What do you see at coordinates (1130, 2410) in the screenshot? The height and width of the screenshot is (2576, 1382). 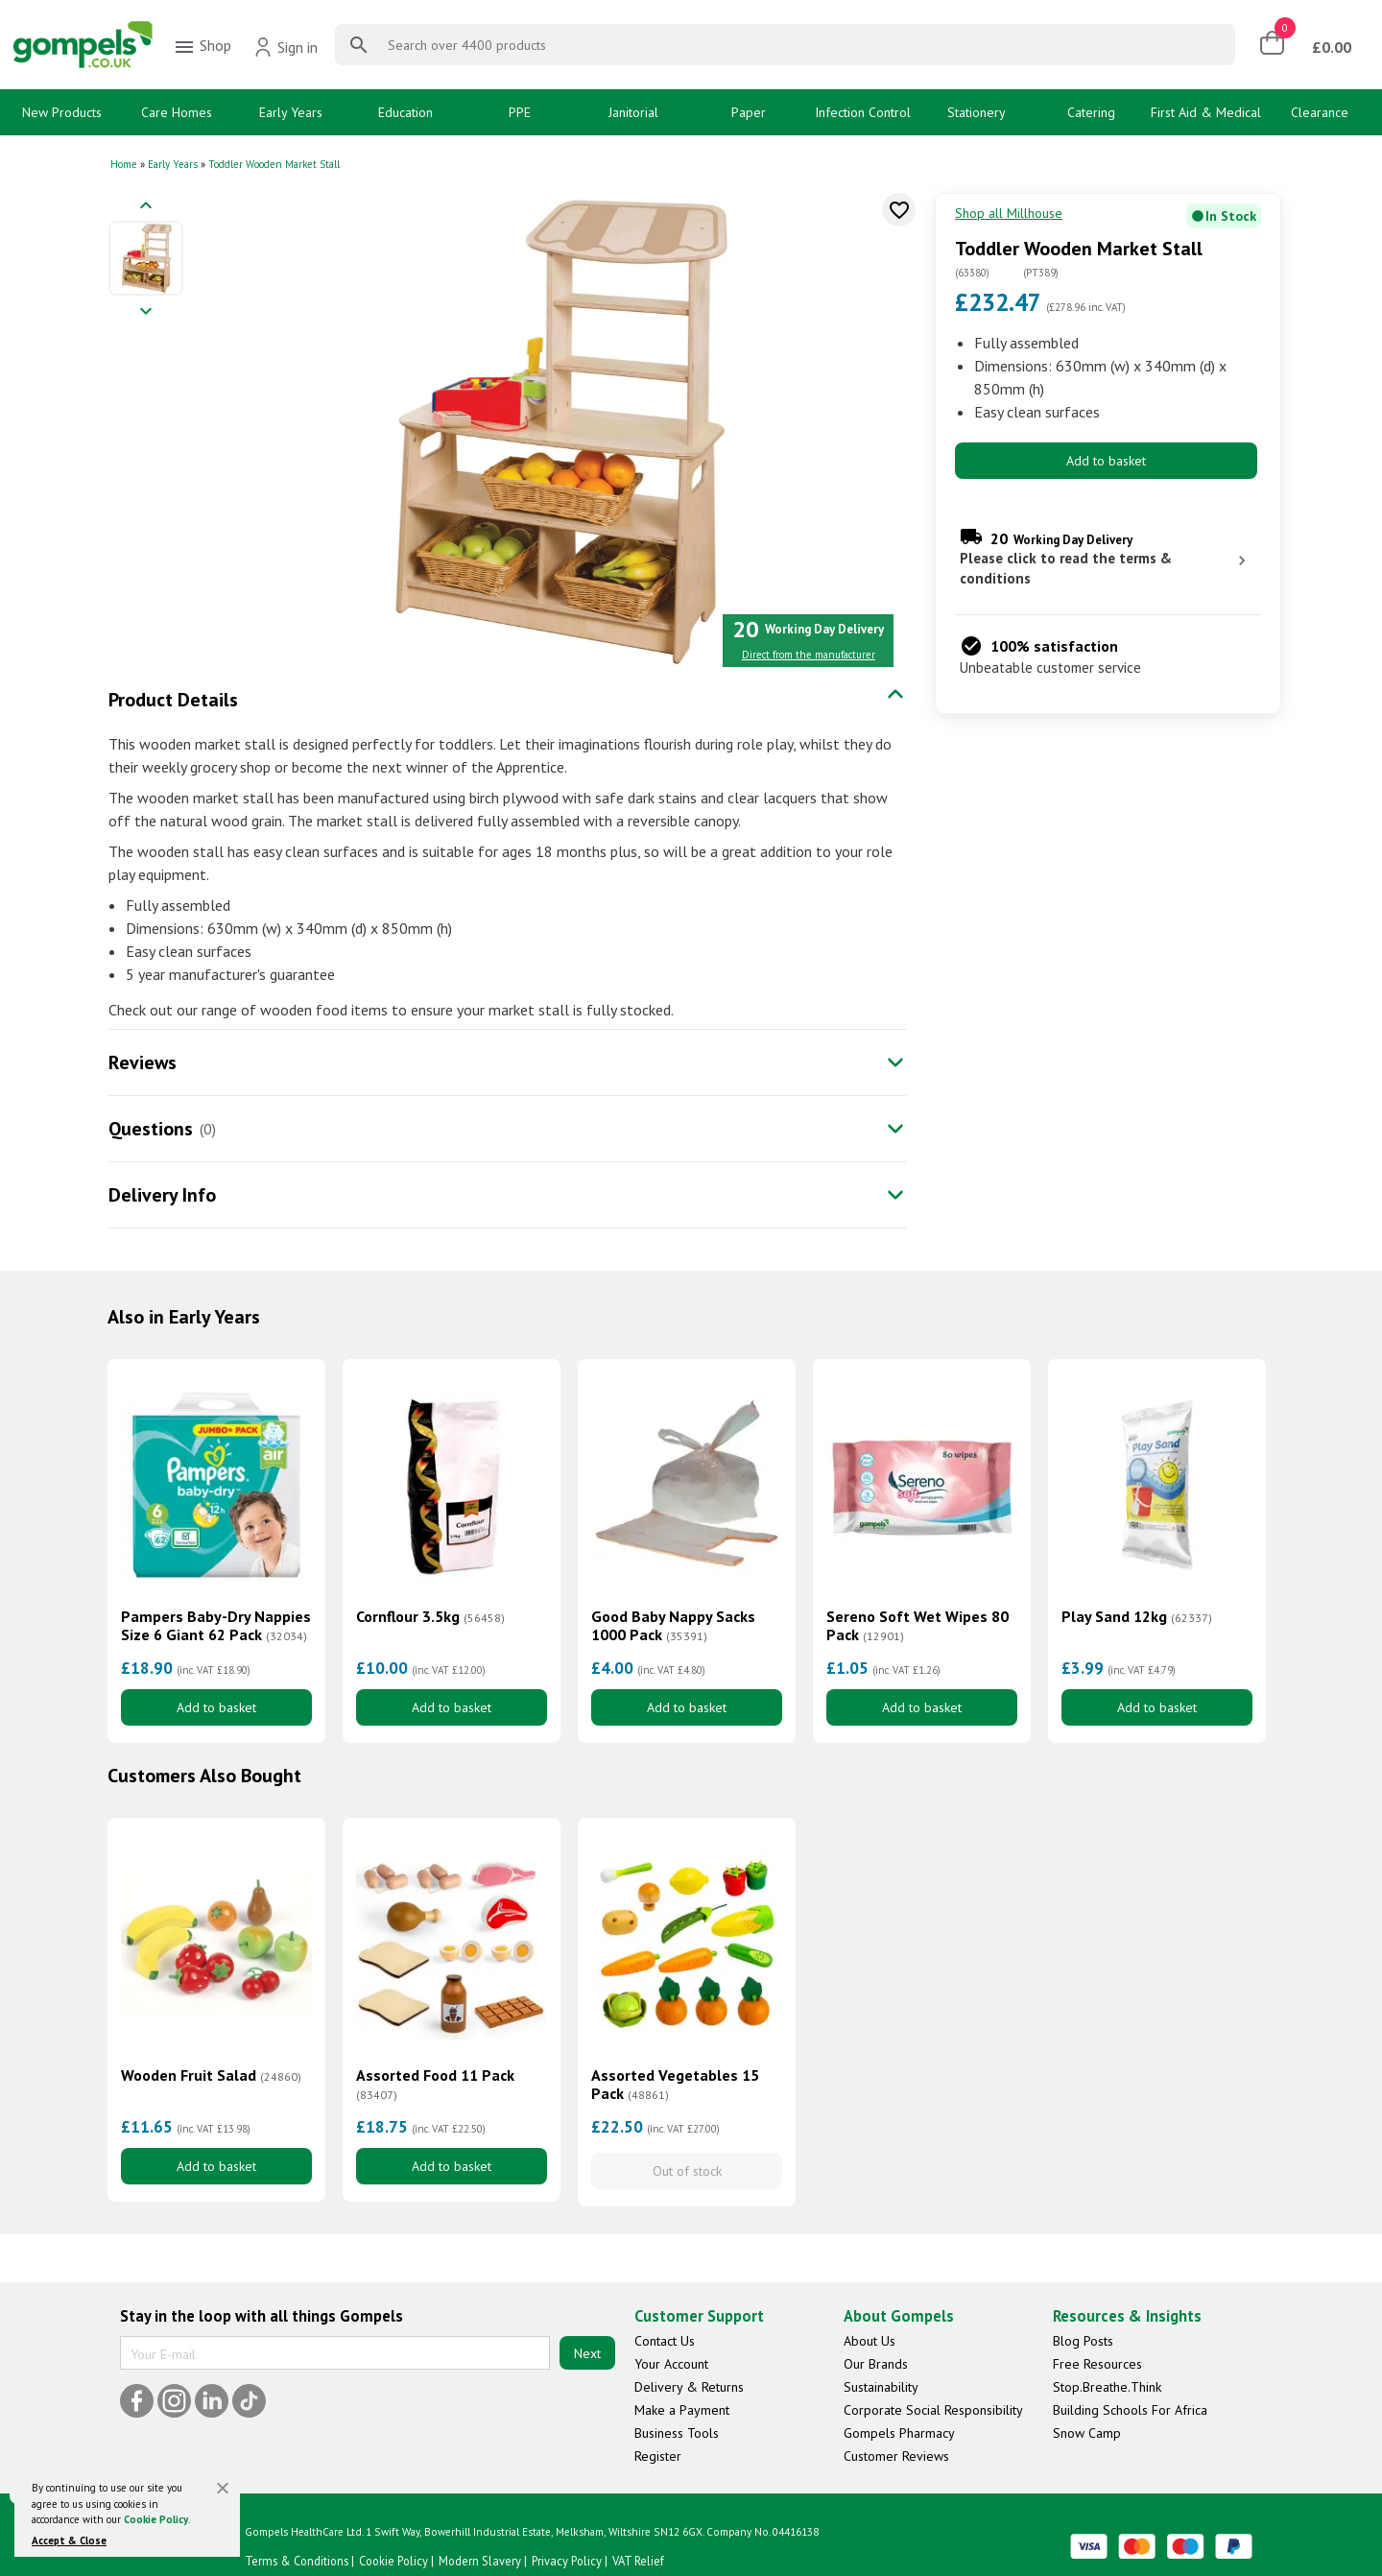 I see `Building Schools For Africa` at bounding box center [1130, 2410].